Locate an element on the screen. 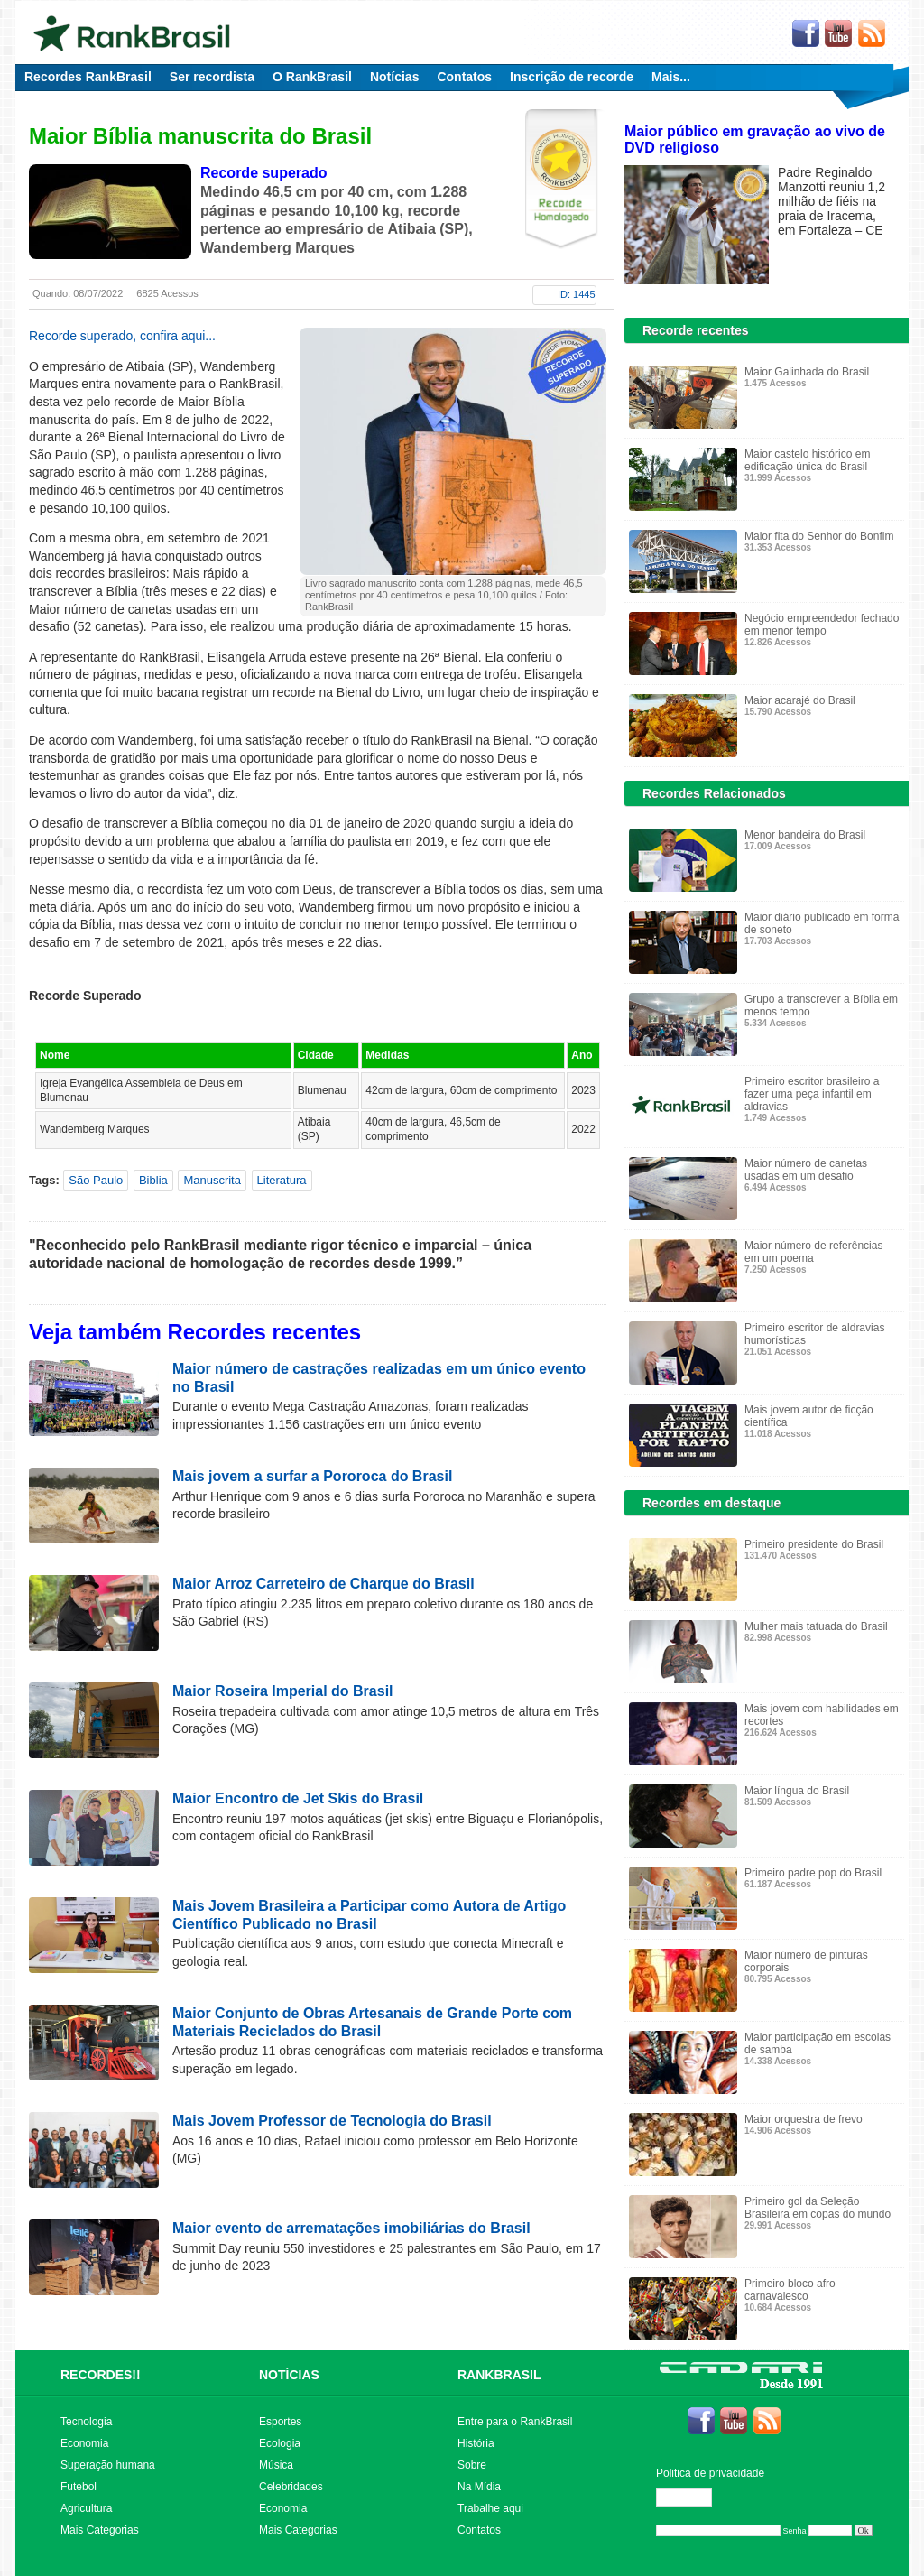  Recorde recentes is located at coordinates (695, 330).